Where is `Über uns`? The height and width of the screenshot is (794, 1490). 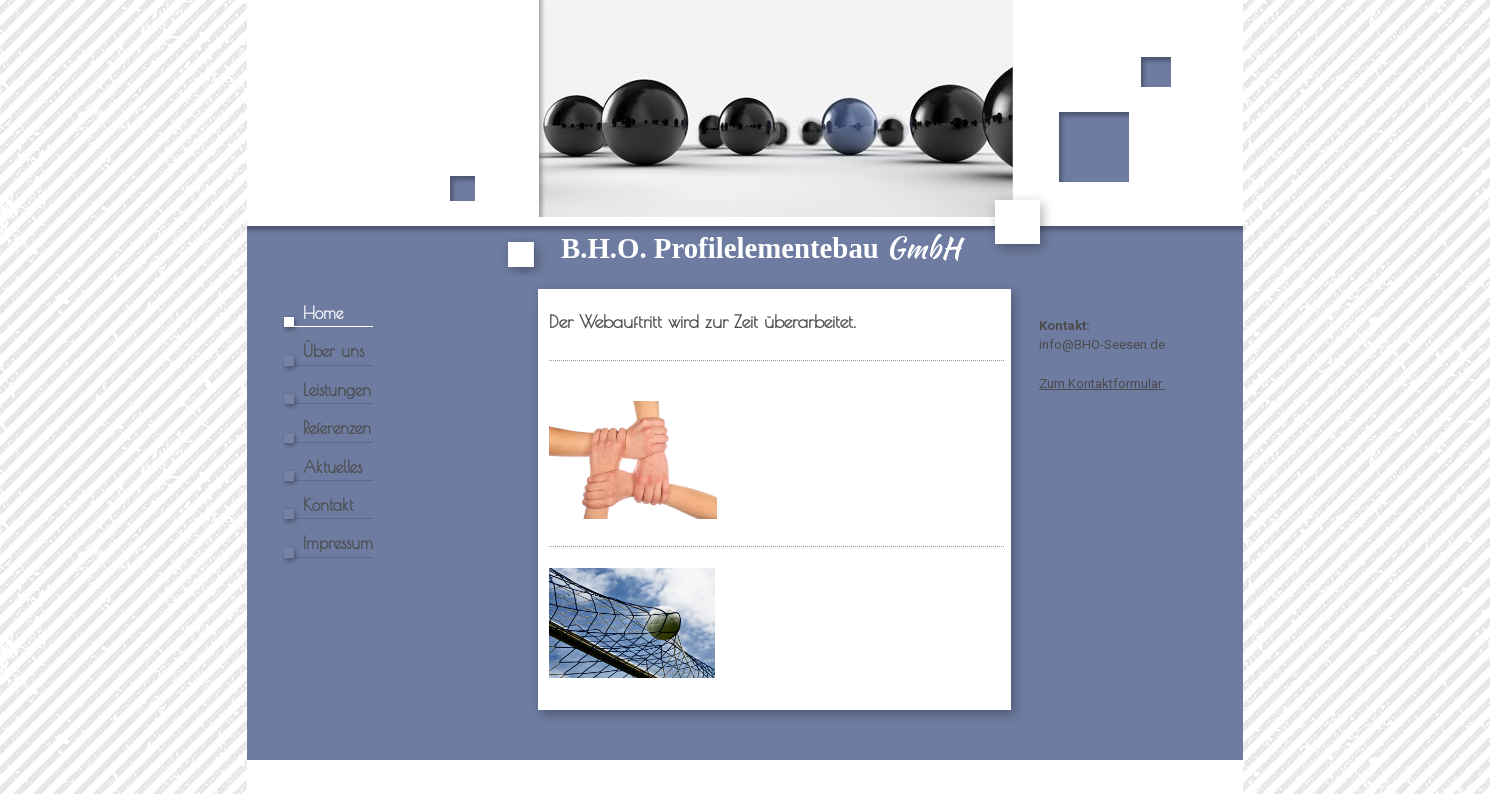
Über uns is located at coordinates (333, 351).